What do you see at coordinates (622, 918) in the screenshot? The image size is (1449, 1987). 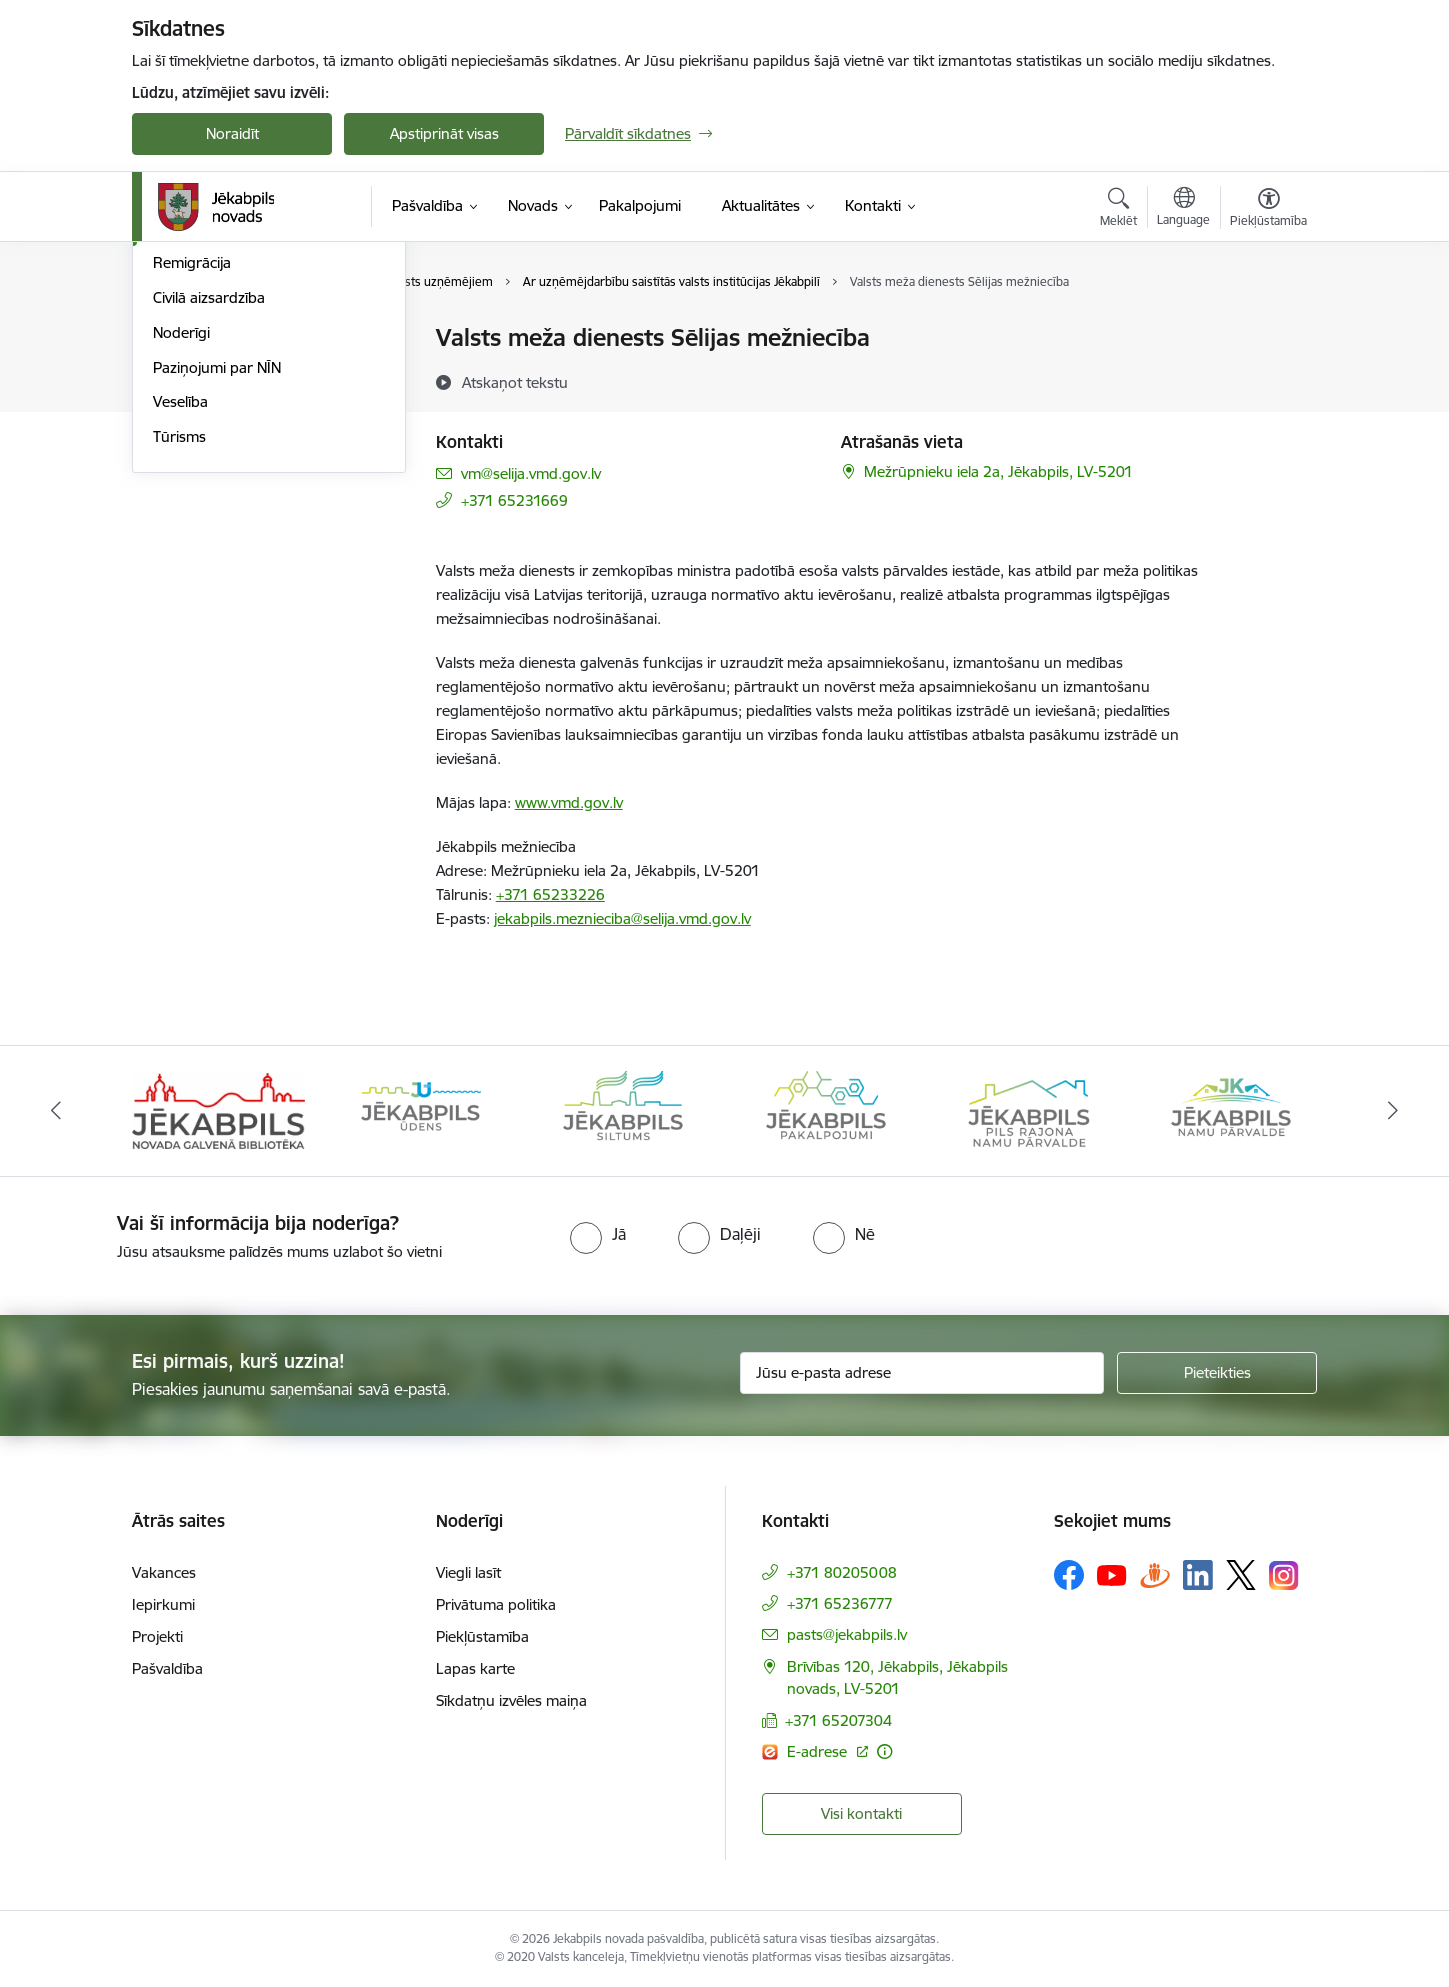 I see `jekabpils.meznieciba@selija.vmd.gov.lv` at bounding box center [622, 918].